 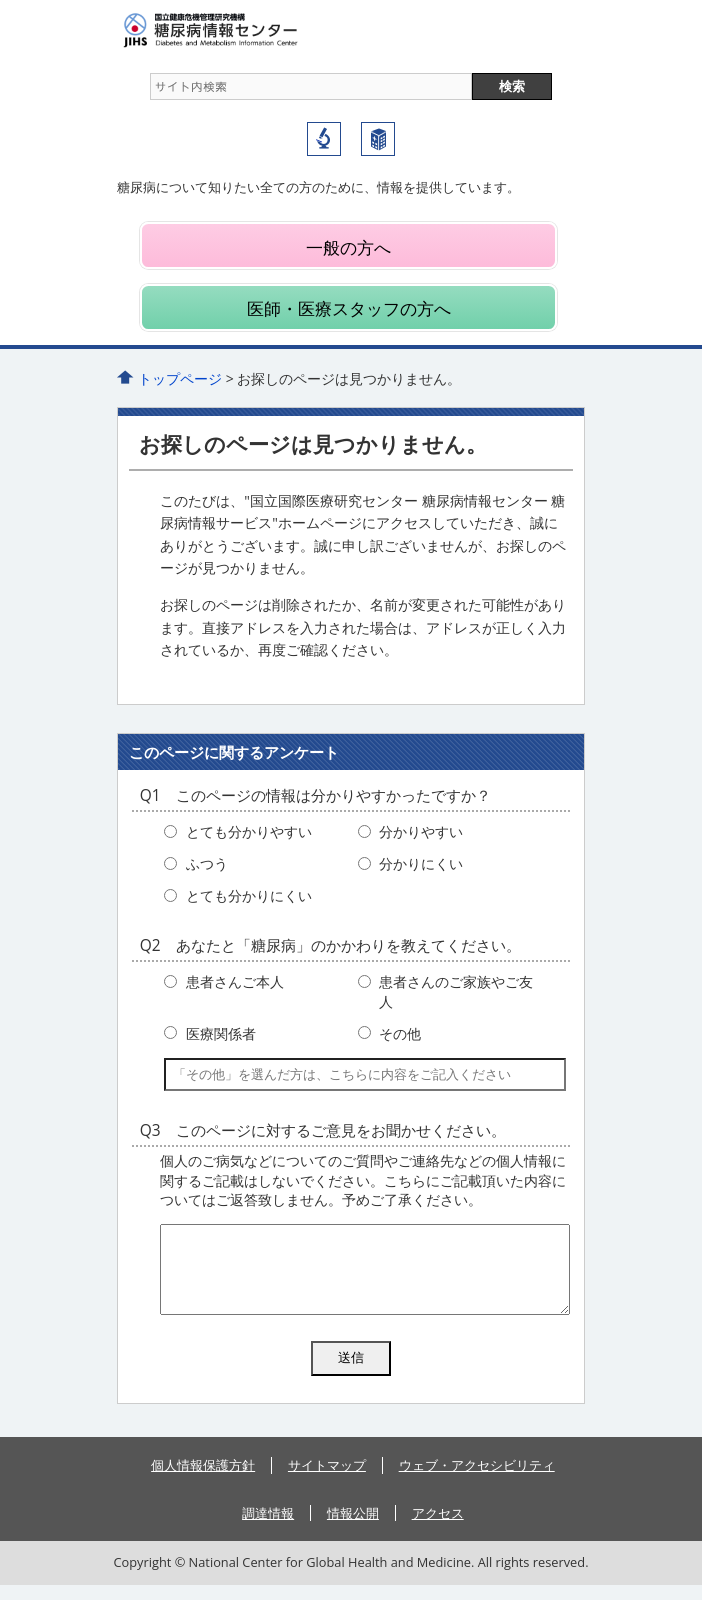 What do you see at coordinates (421, 863) in the screenshot?
I see `分かりにくい` at bounding box center [421, 863].